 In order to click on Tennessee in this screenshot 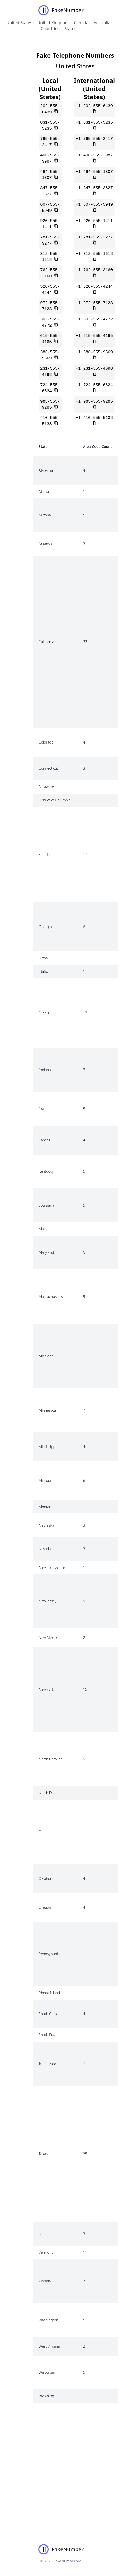, I will do `click(47, 2063)`.